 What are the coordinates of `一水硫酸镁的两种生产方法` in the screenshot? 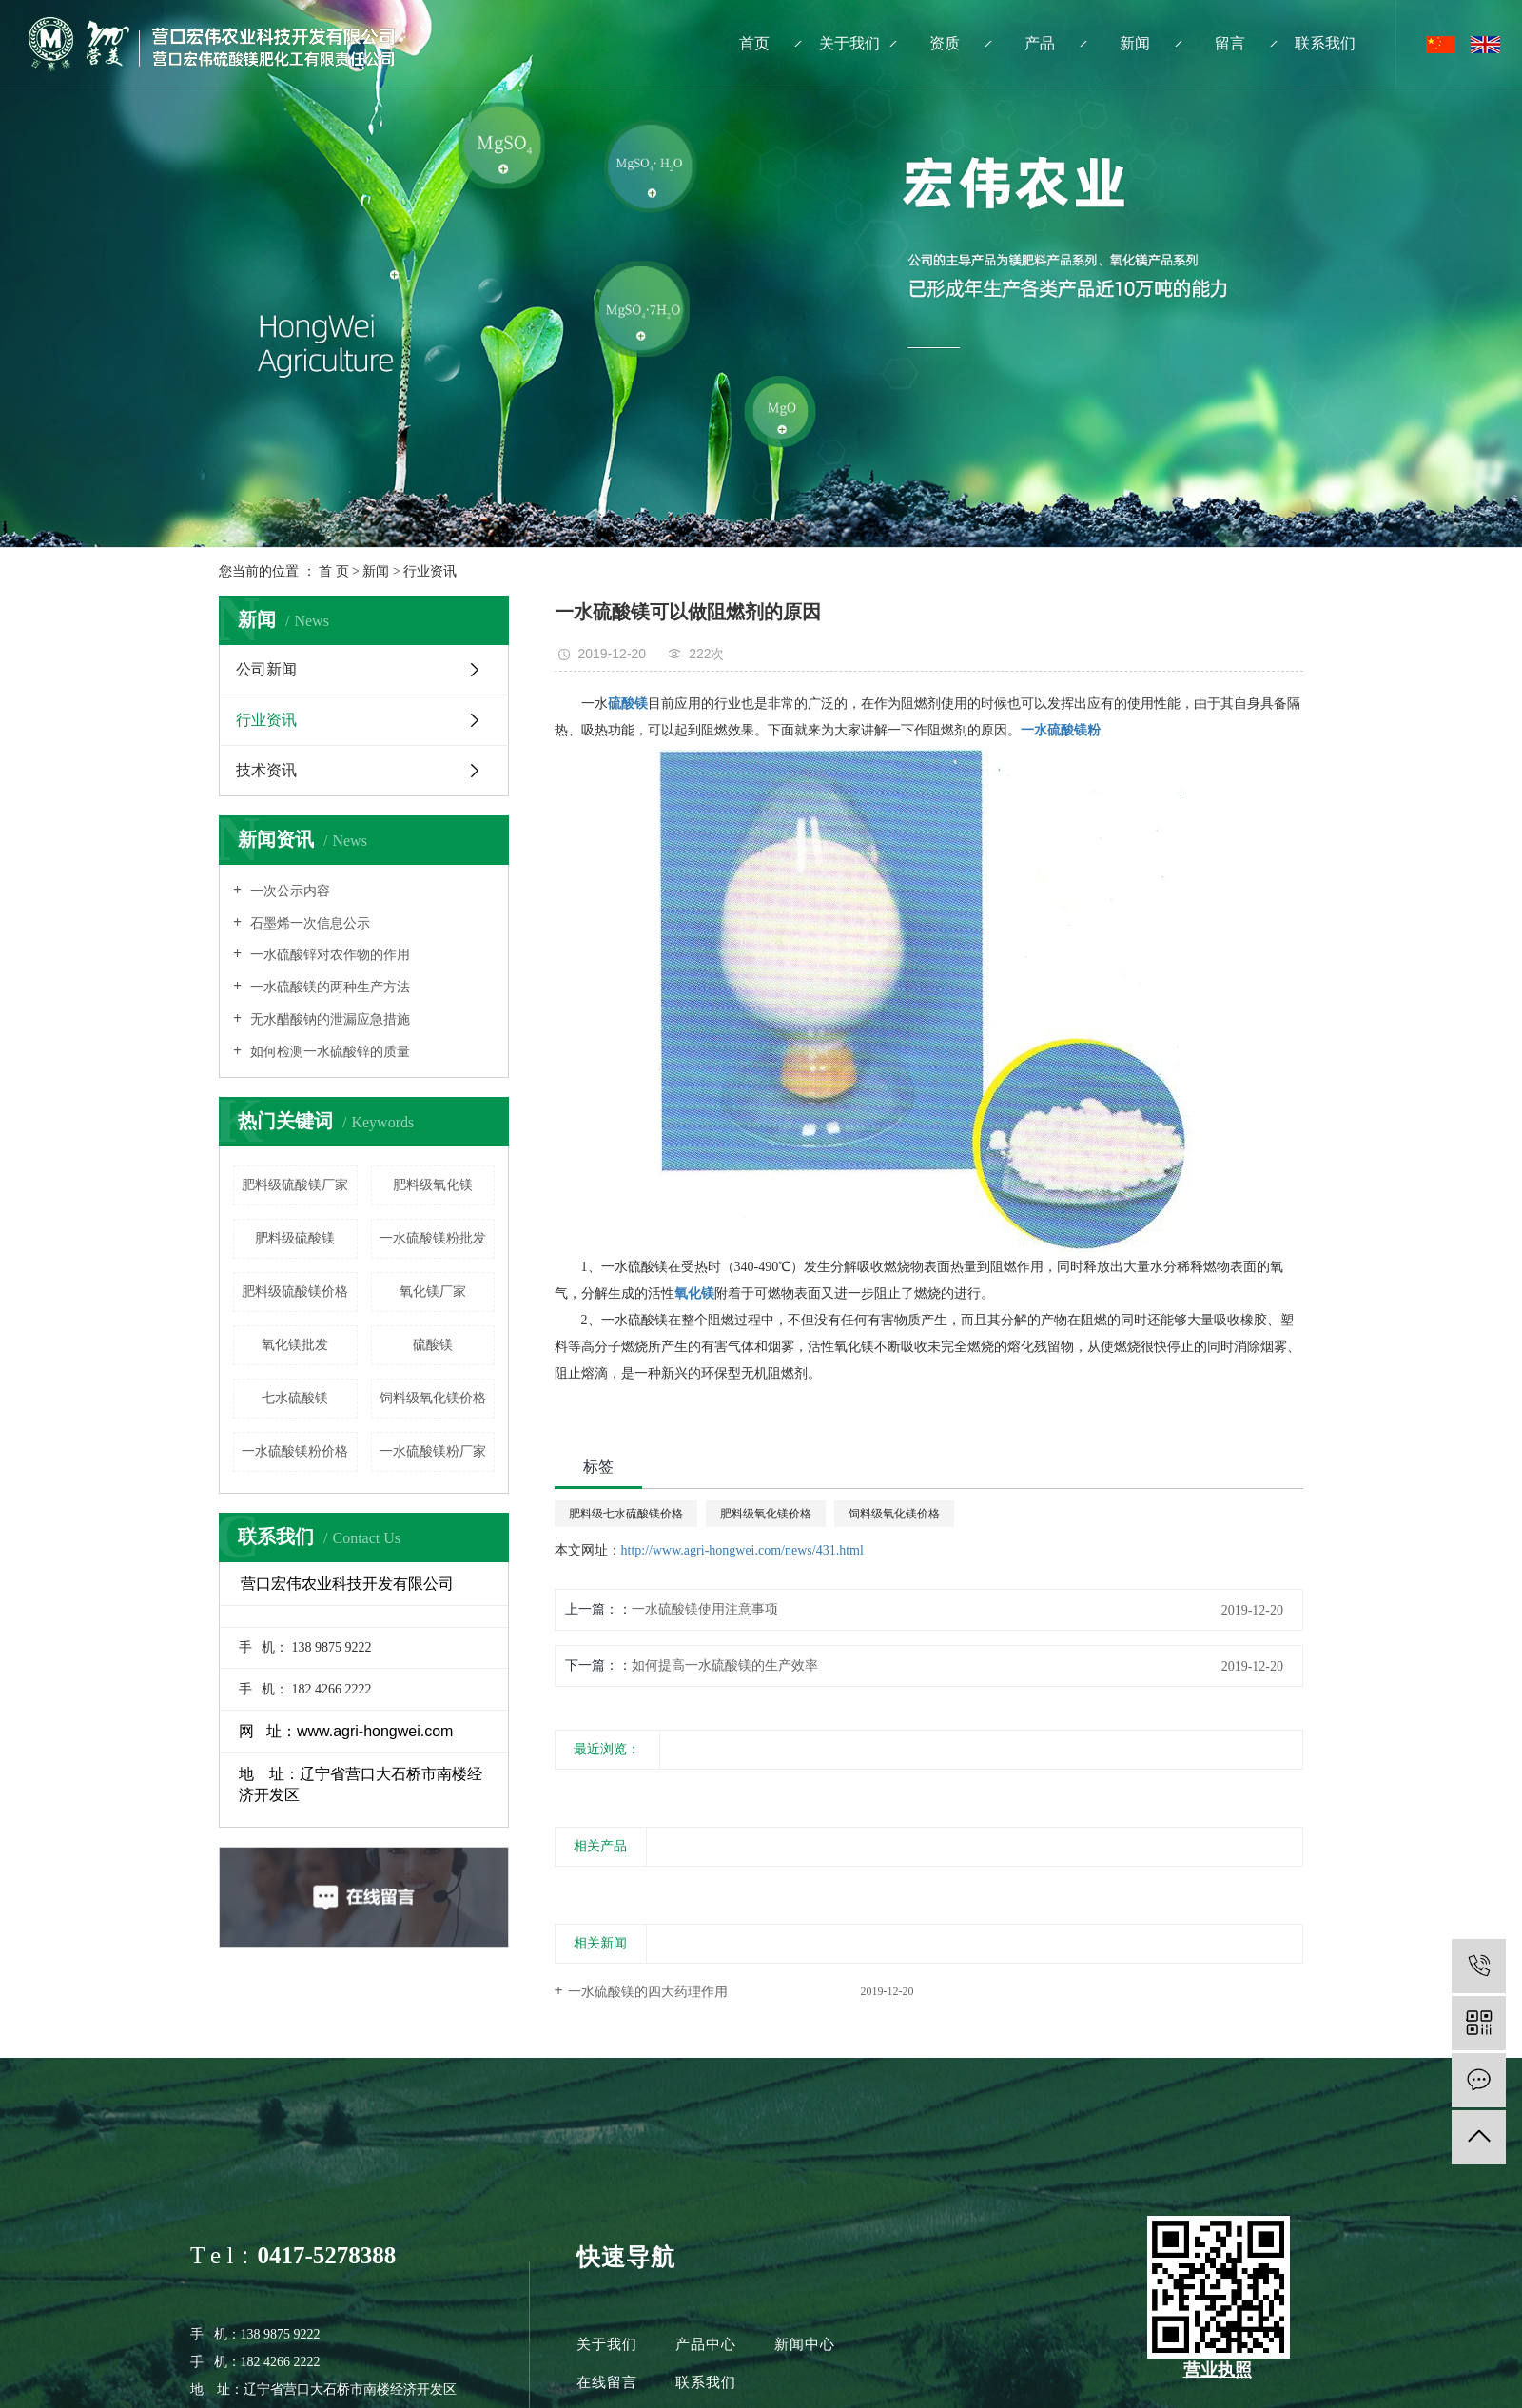 It's located at (328, 987).